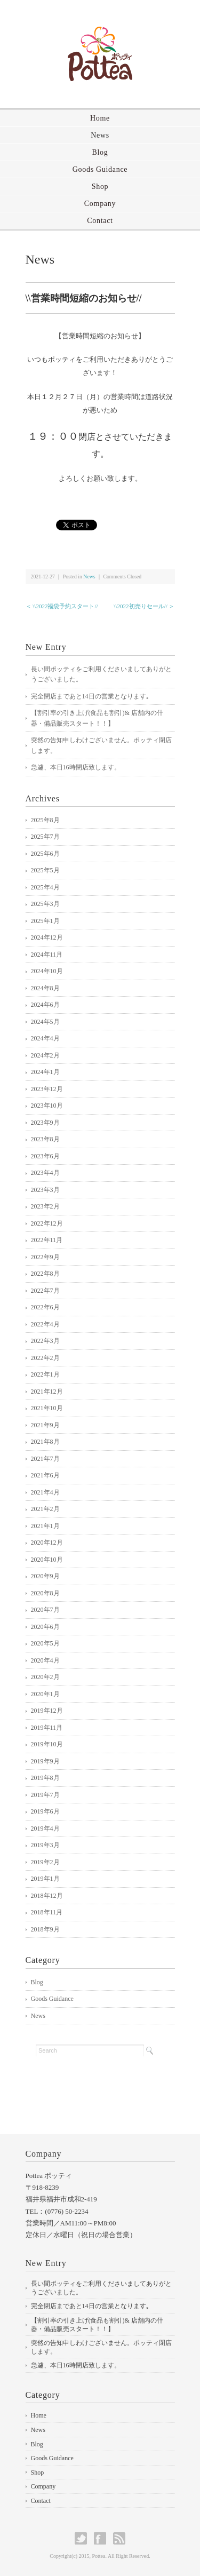 The width and height of the screenshot is (200, 2576). What do you see at coordinates (45, 1694) in the screenshot?
I see `2020年1月` at bounding box center [45, 1694].